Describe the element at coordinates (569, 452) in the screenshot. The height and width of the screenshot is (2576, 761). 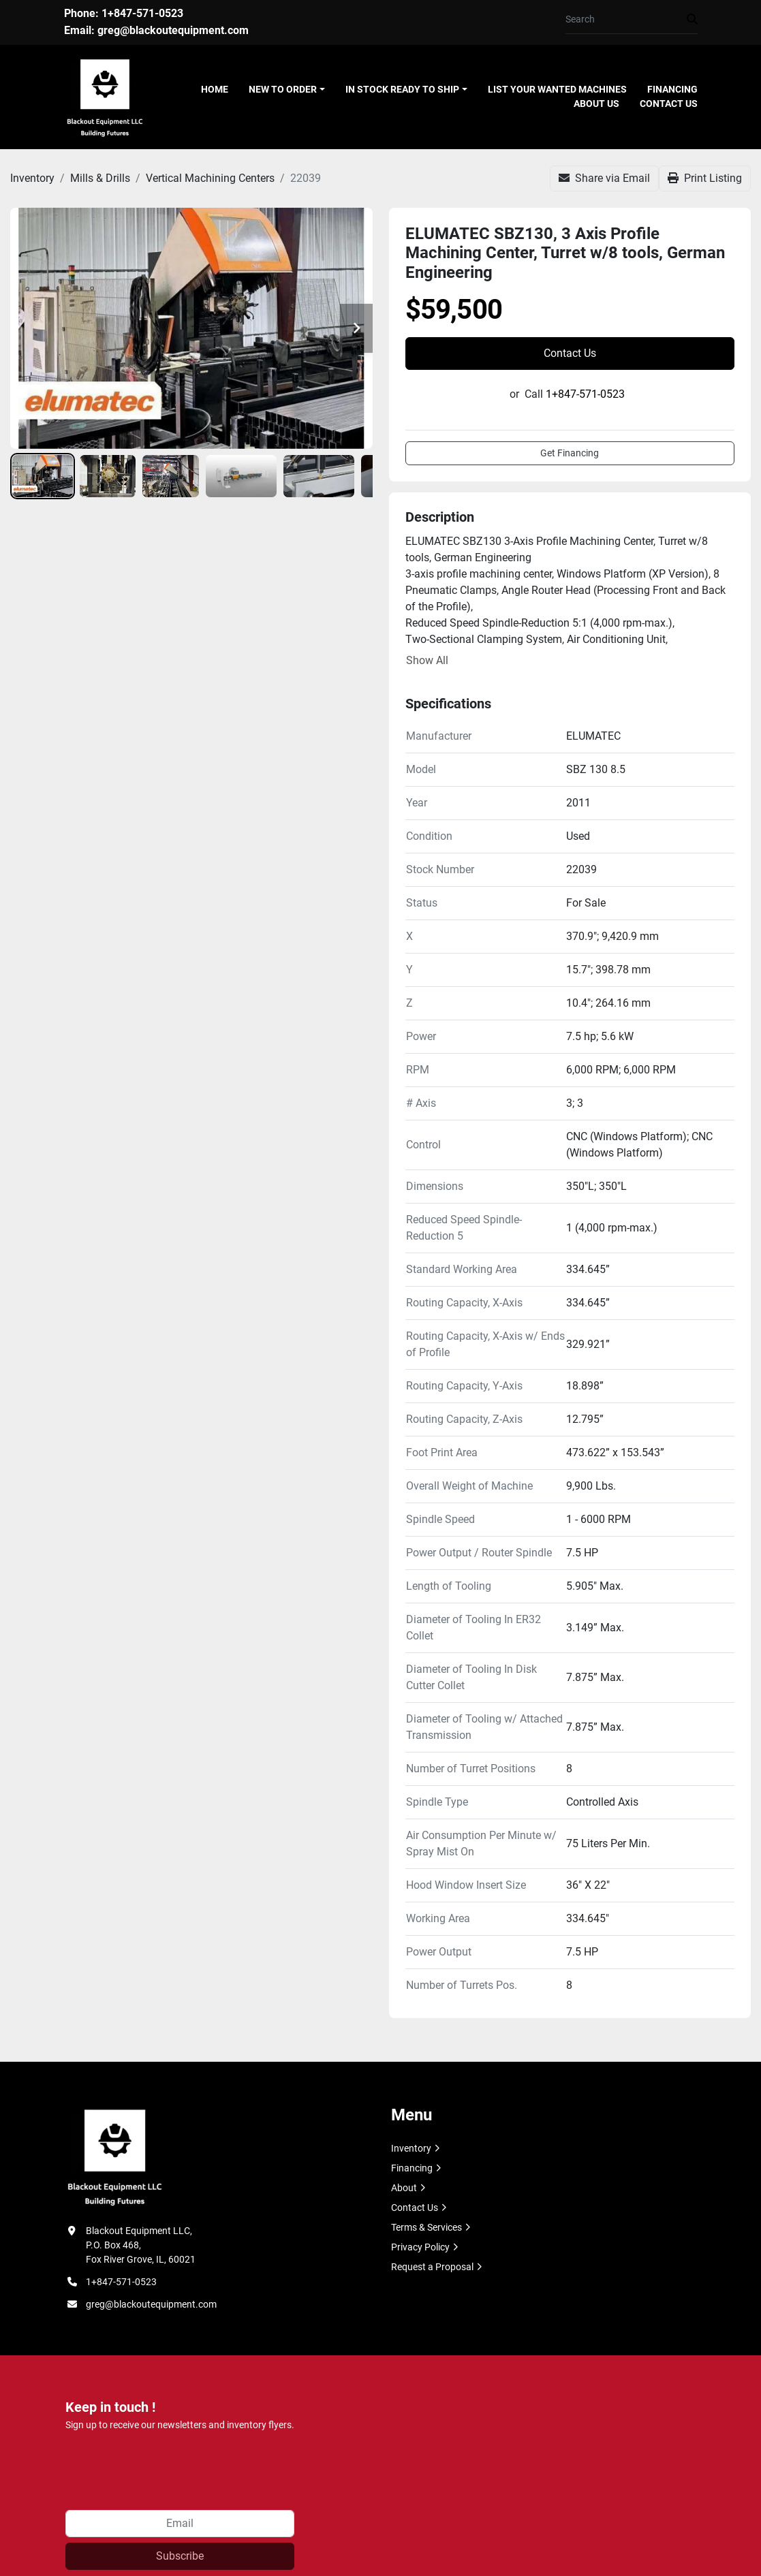
I see `Get Financing` at that location.